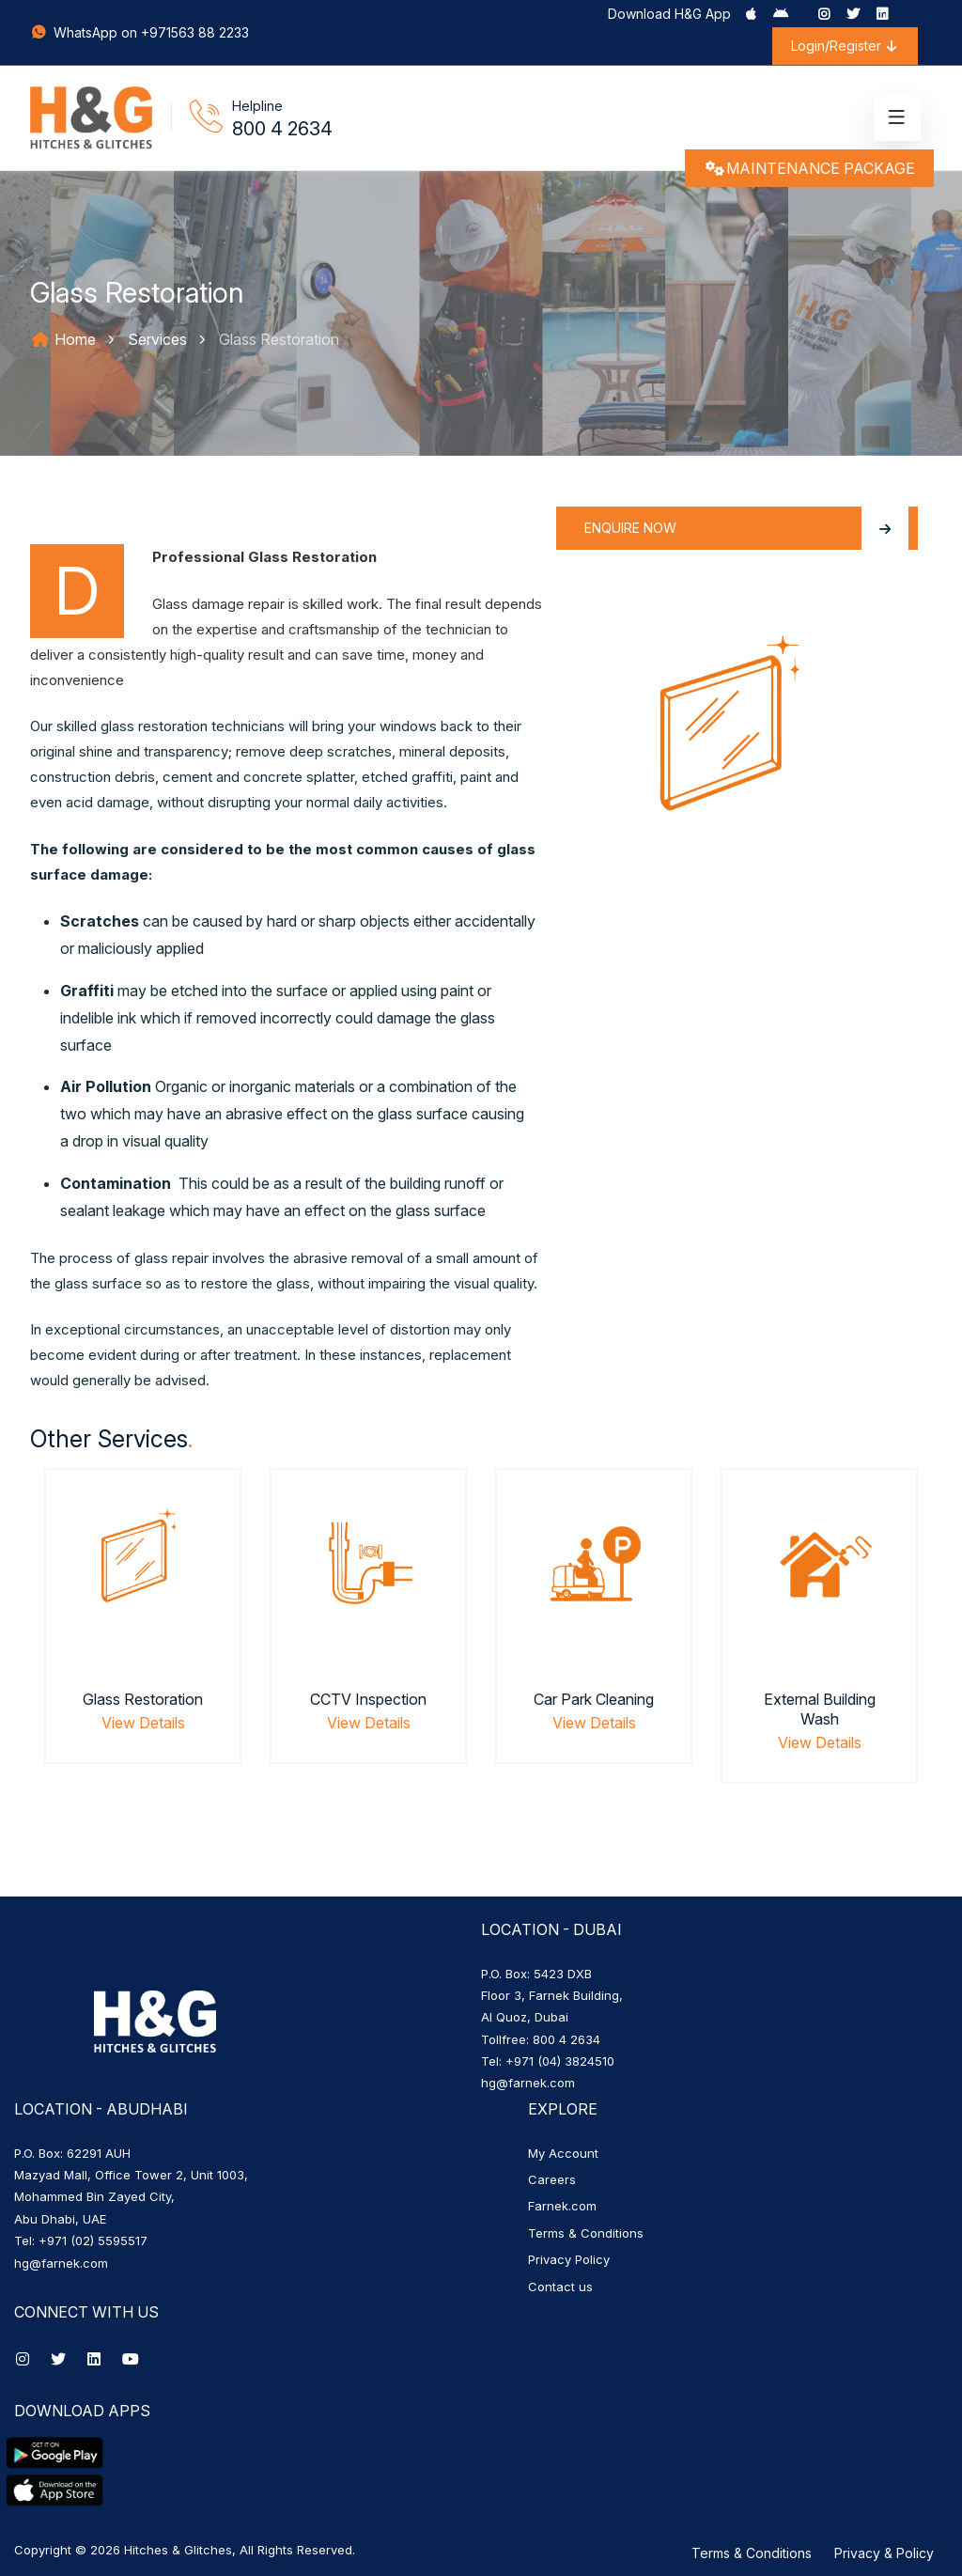 The height and width of the screenshot is (2576, 962). What do you see at coordinates (820, 1709) in the screenshot?
I see `External Building Wash` at bounding box center [820, 1709].